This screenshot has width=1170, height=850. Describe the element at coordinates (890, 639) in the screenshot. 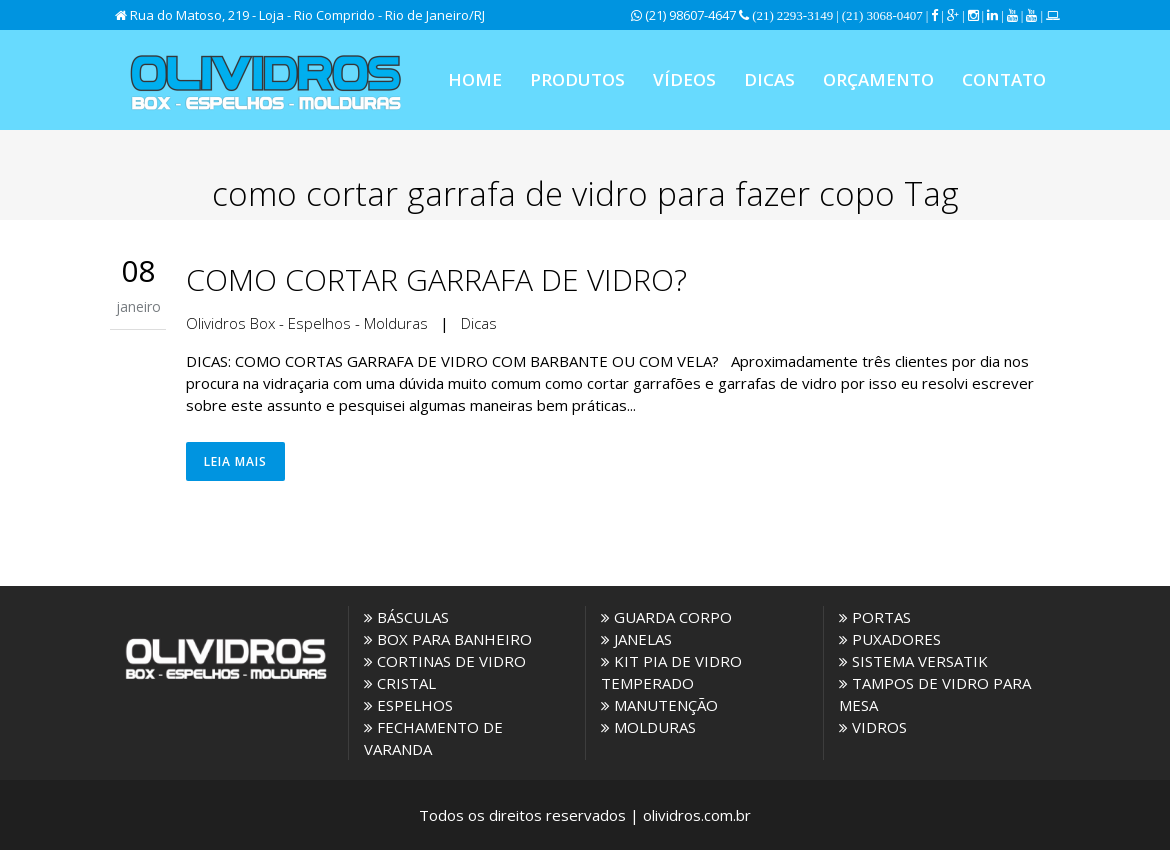

I see `PUXADORES` at that location.